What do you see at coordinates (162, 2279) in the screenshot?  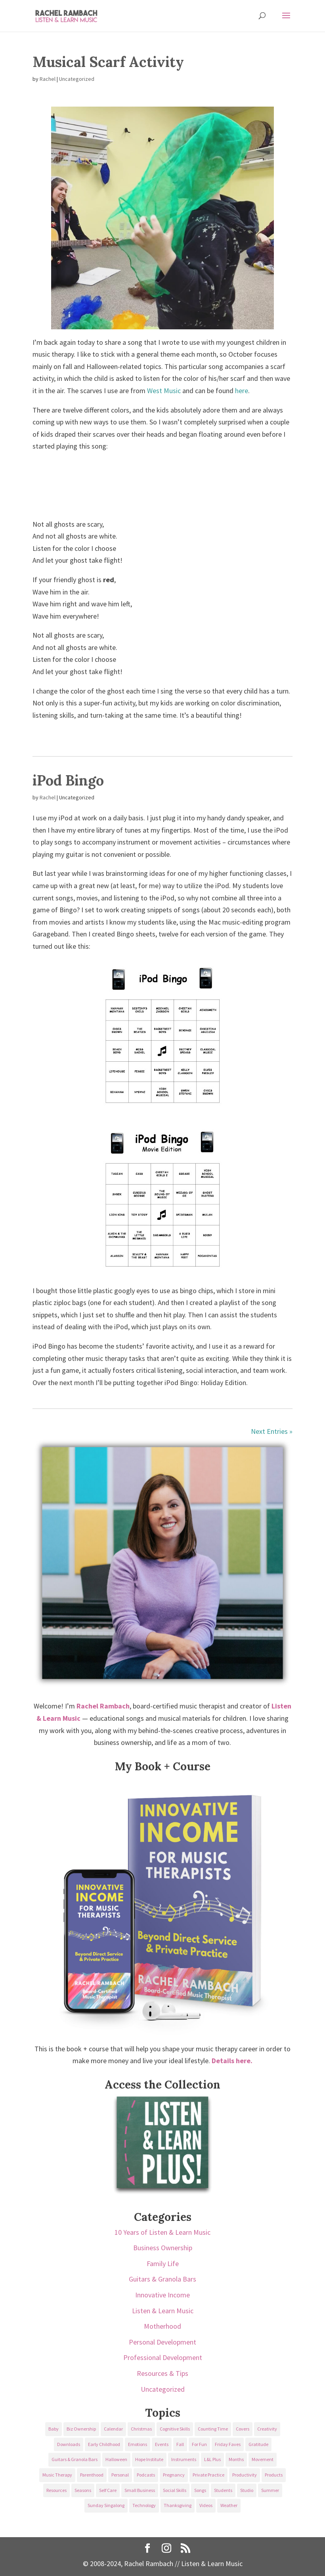 I see `Guitars & Granola Bars` at bounding box center [162, 2279].